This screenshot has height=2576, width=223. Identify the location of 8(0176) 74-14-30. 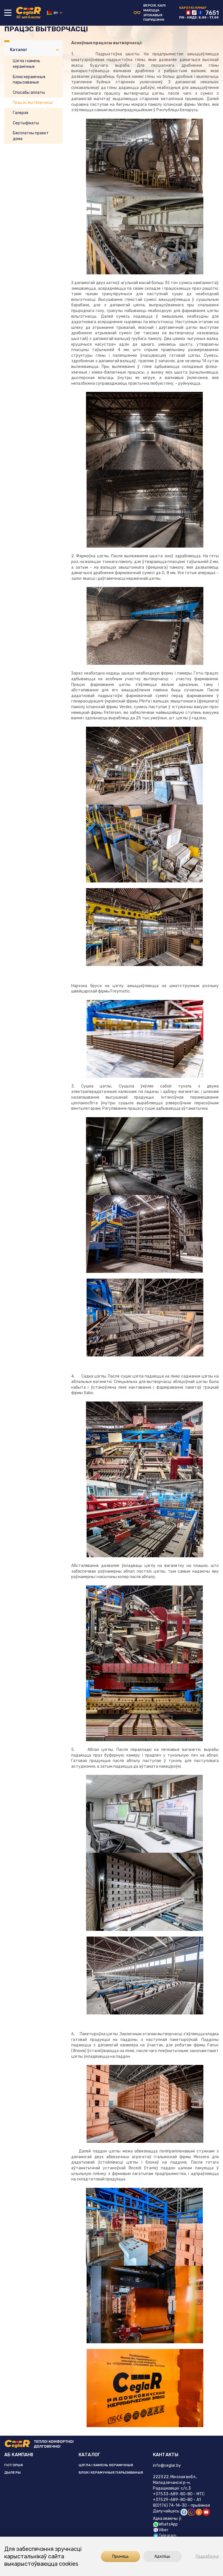
(170, 2505).